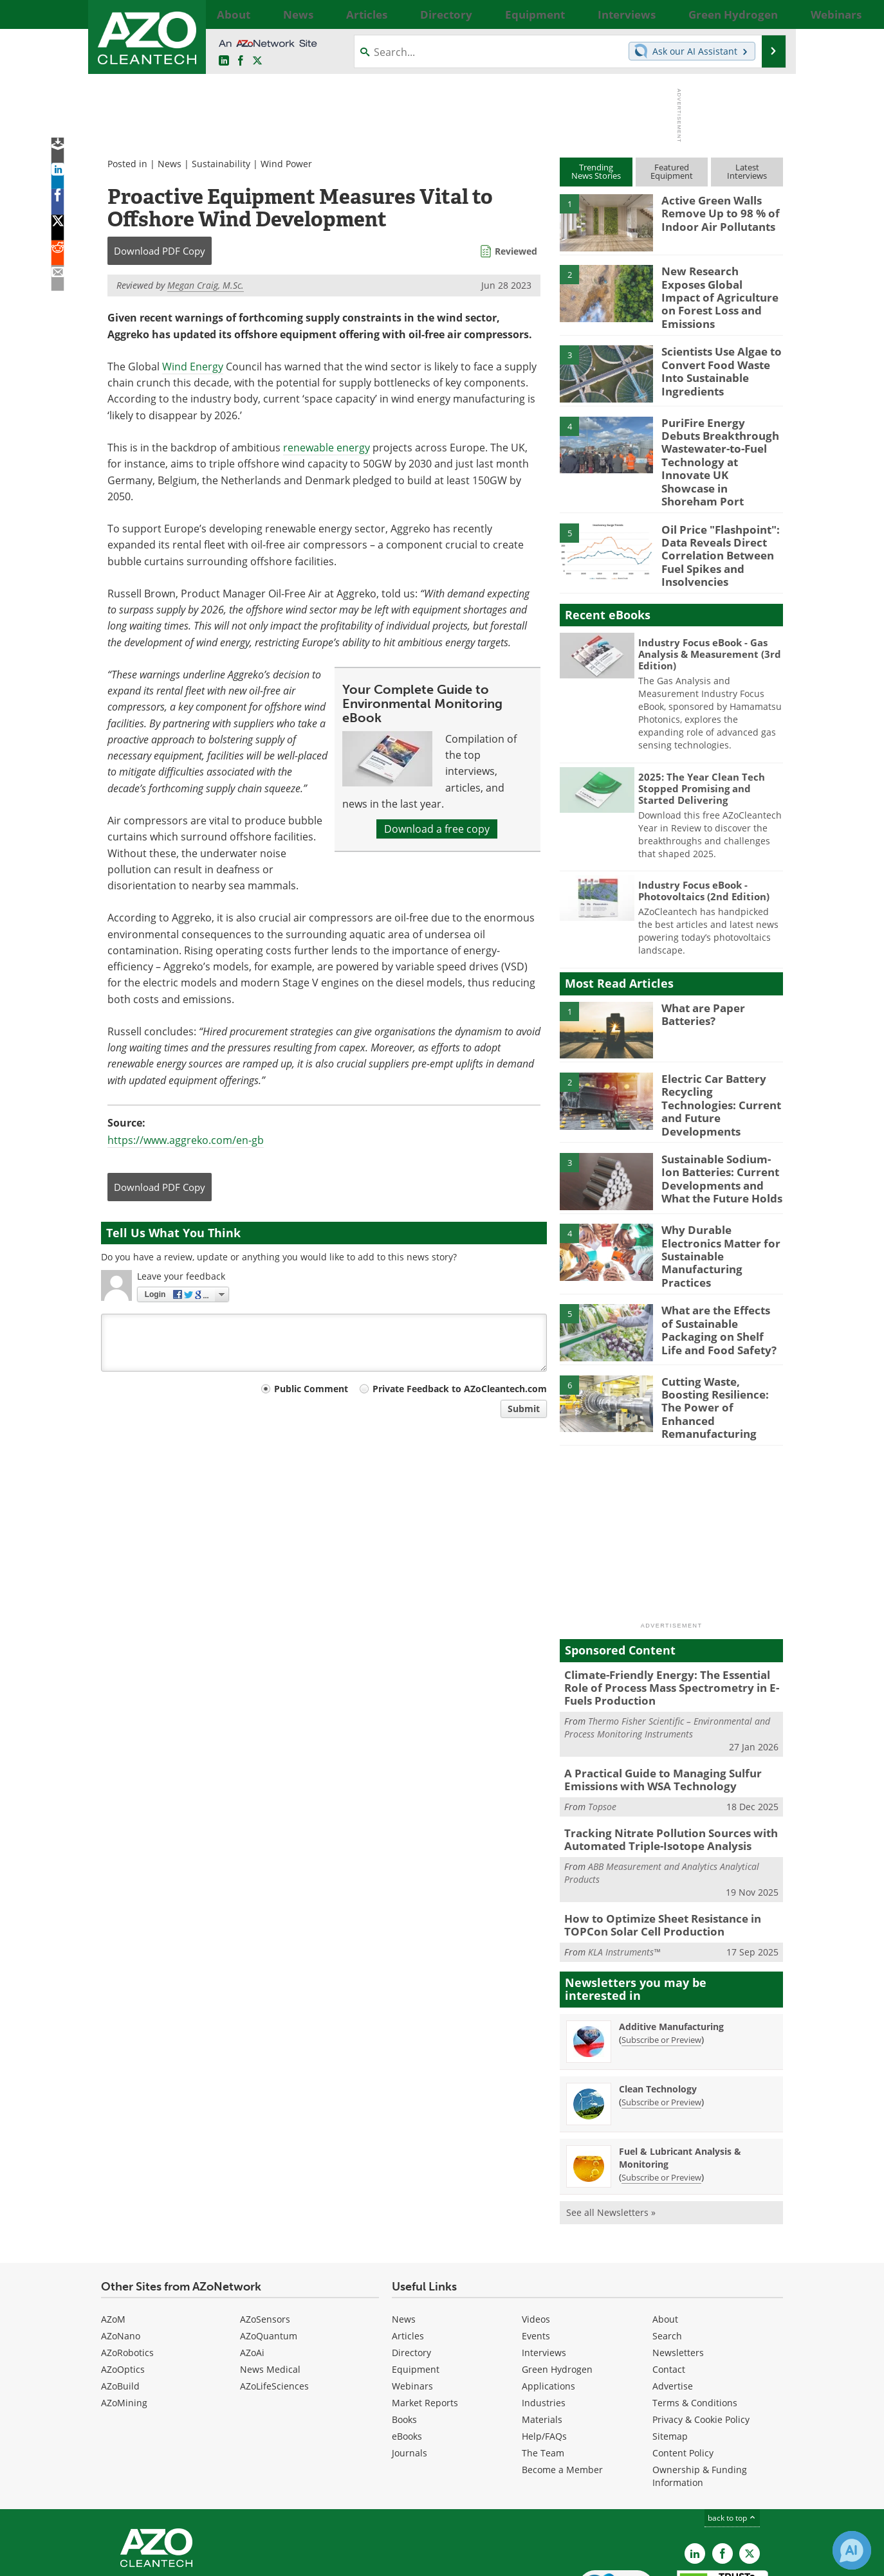 Image resolution: width=884 pixels, height=2576 pixels. Describe the element at coordinates (123, 2287) in the screenshot. I see `AZoOptics` at that location.